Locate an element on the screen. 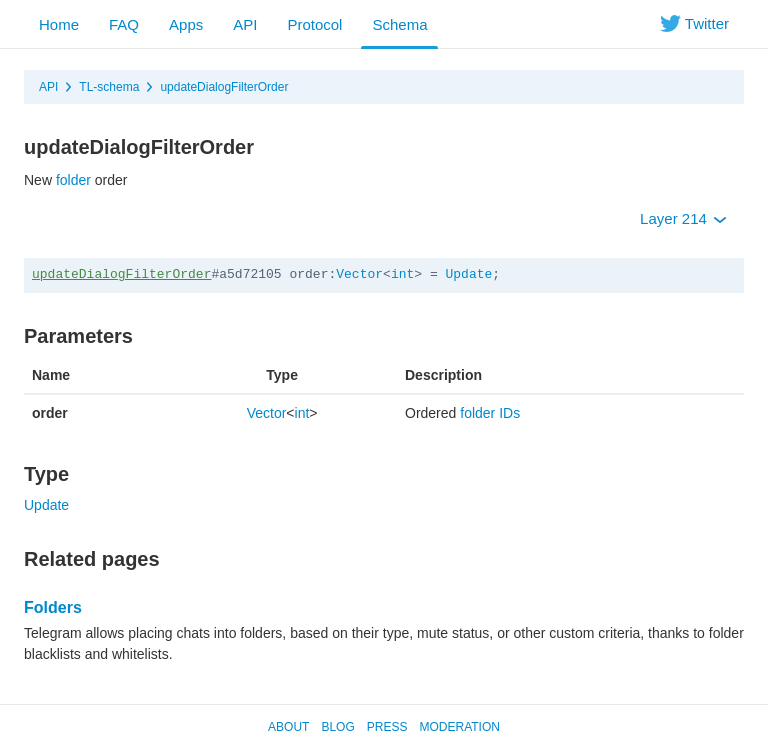 The width and height of the screenshot is (768, 750). Layer 214 is located at coordinates (683, 218).